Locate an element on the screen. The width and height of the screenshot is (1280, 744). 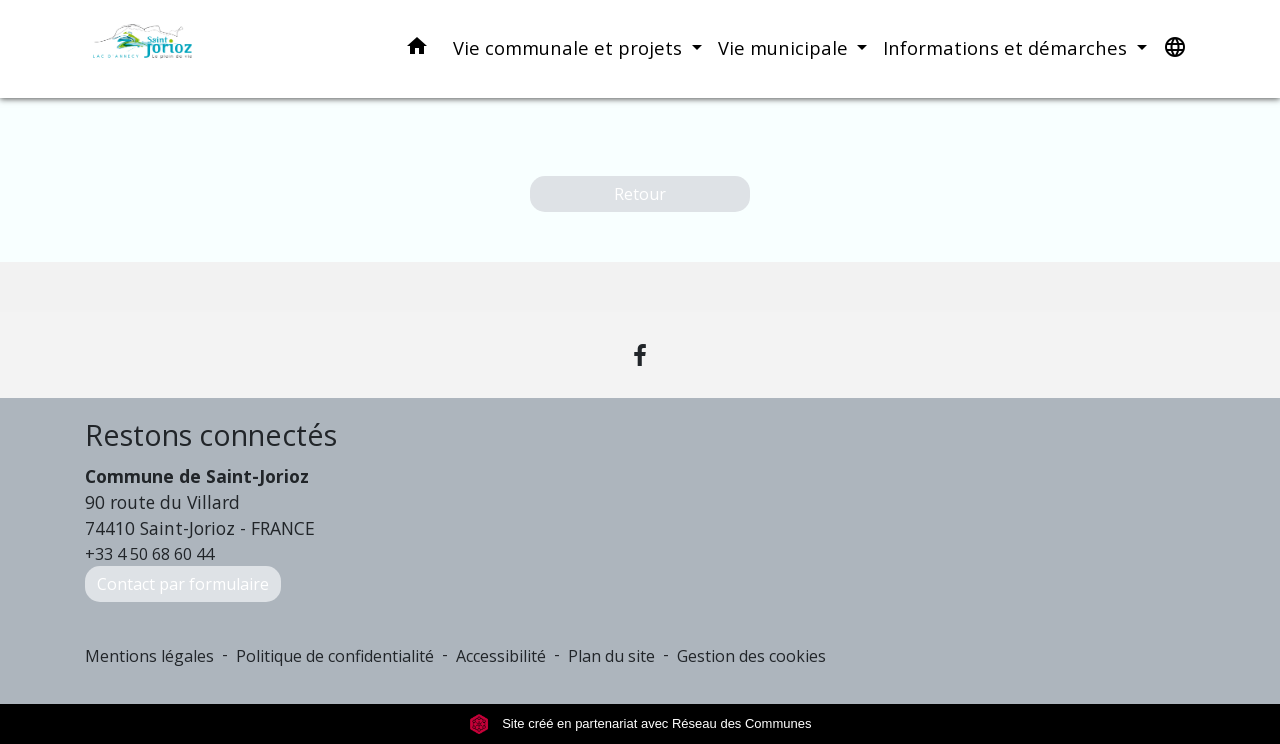
Vie municipale [button] is located at coordinates (785, 47).